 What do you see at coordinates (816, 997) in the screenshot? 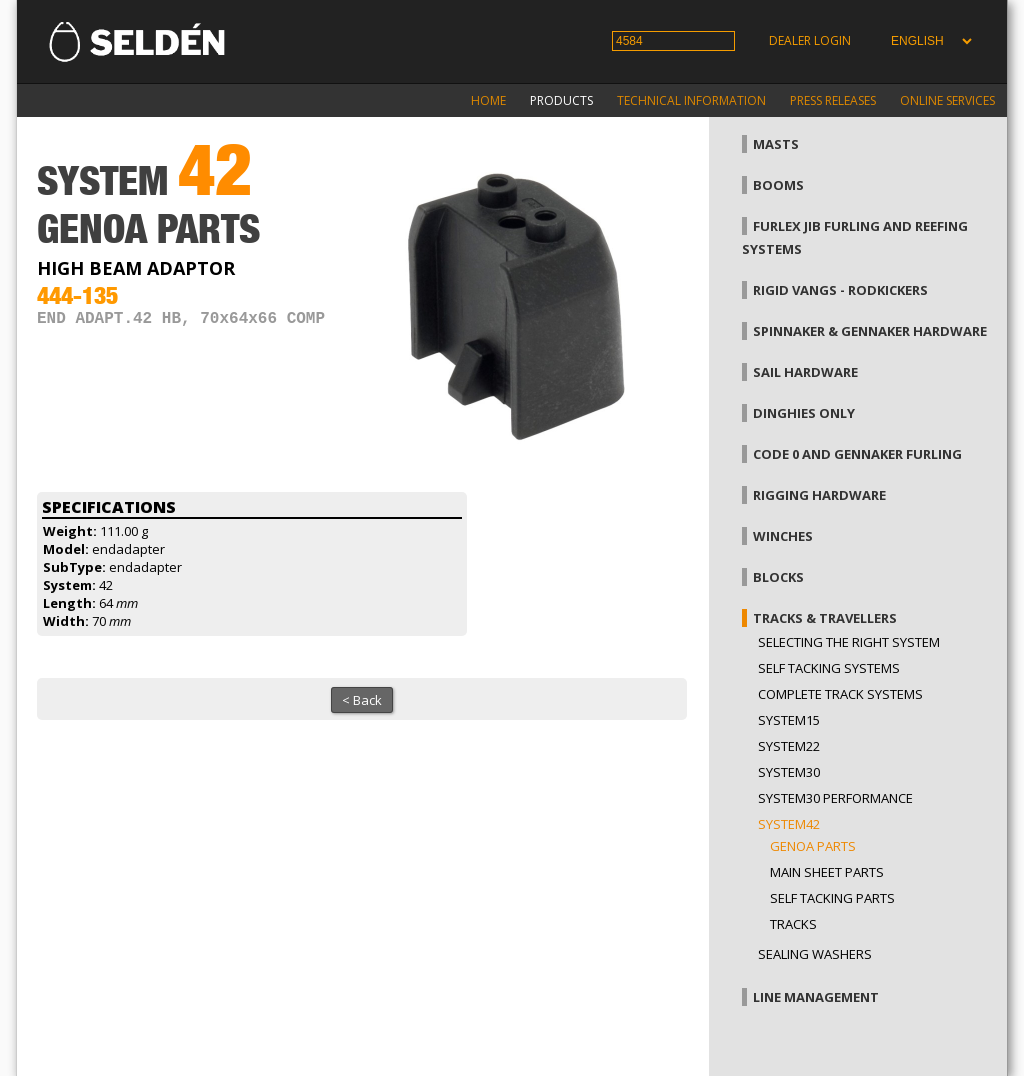
I see `Line management` at bounding box center [816, 997].